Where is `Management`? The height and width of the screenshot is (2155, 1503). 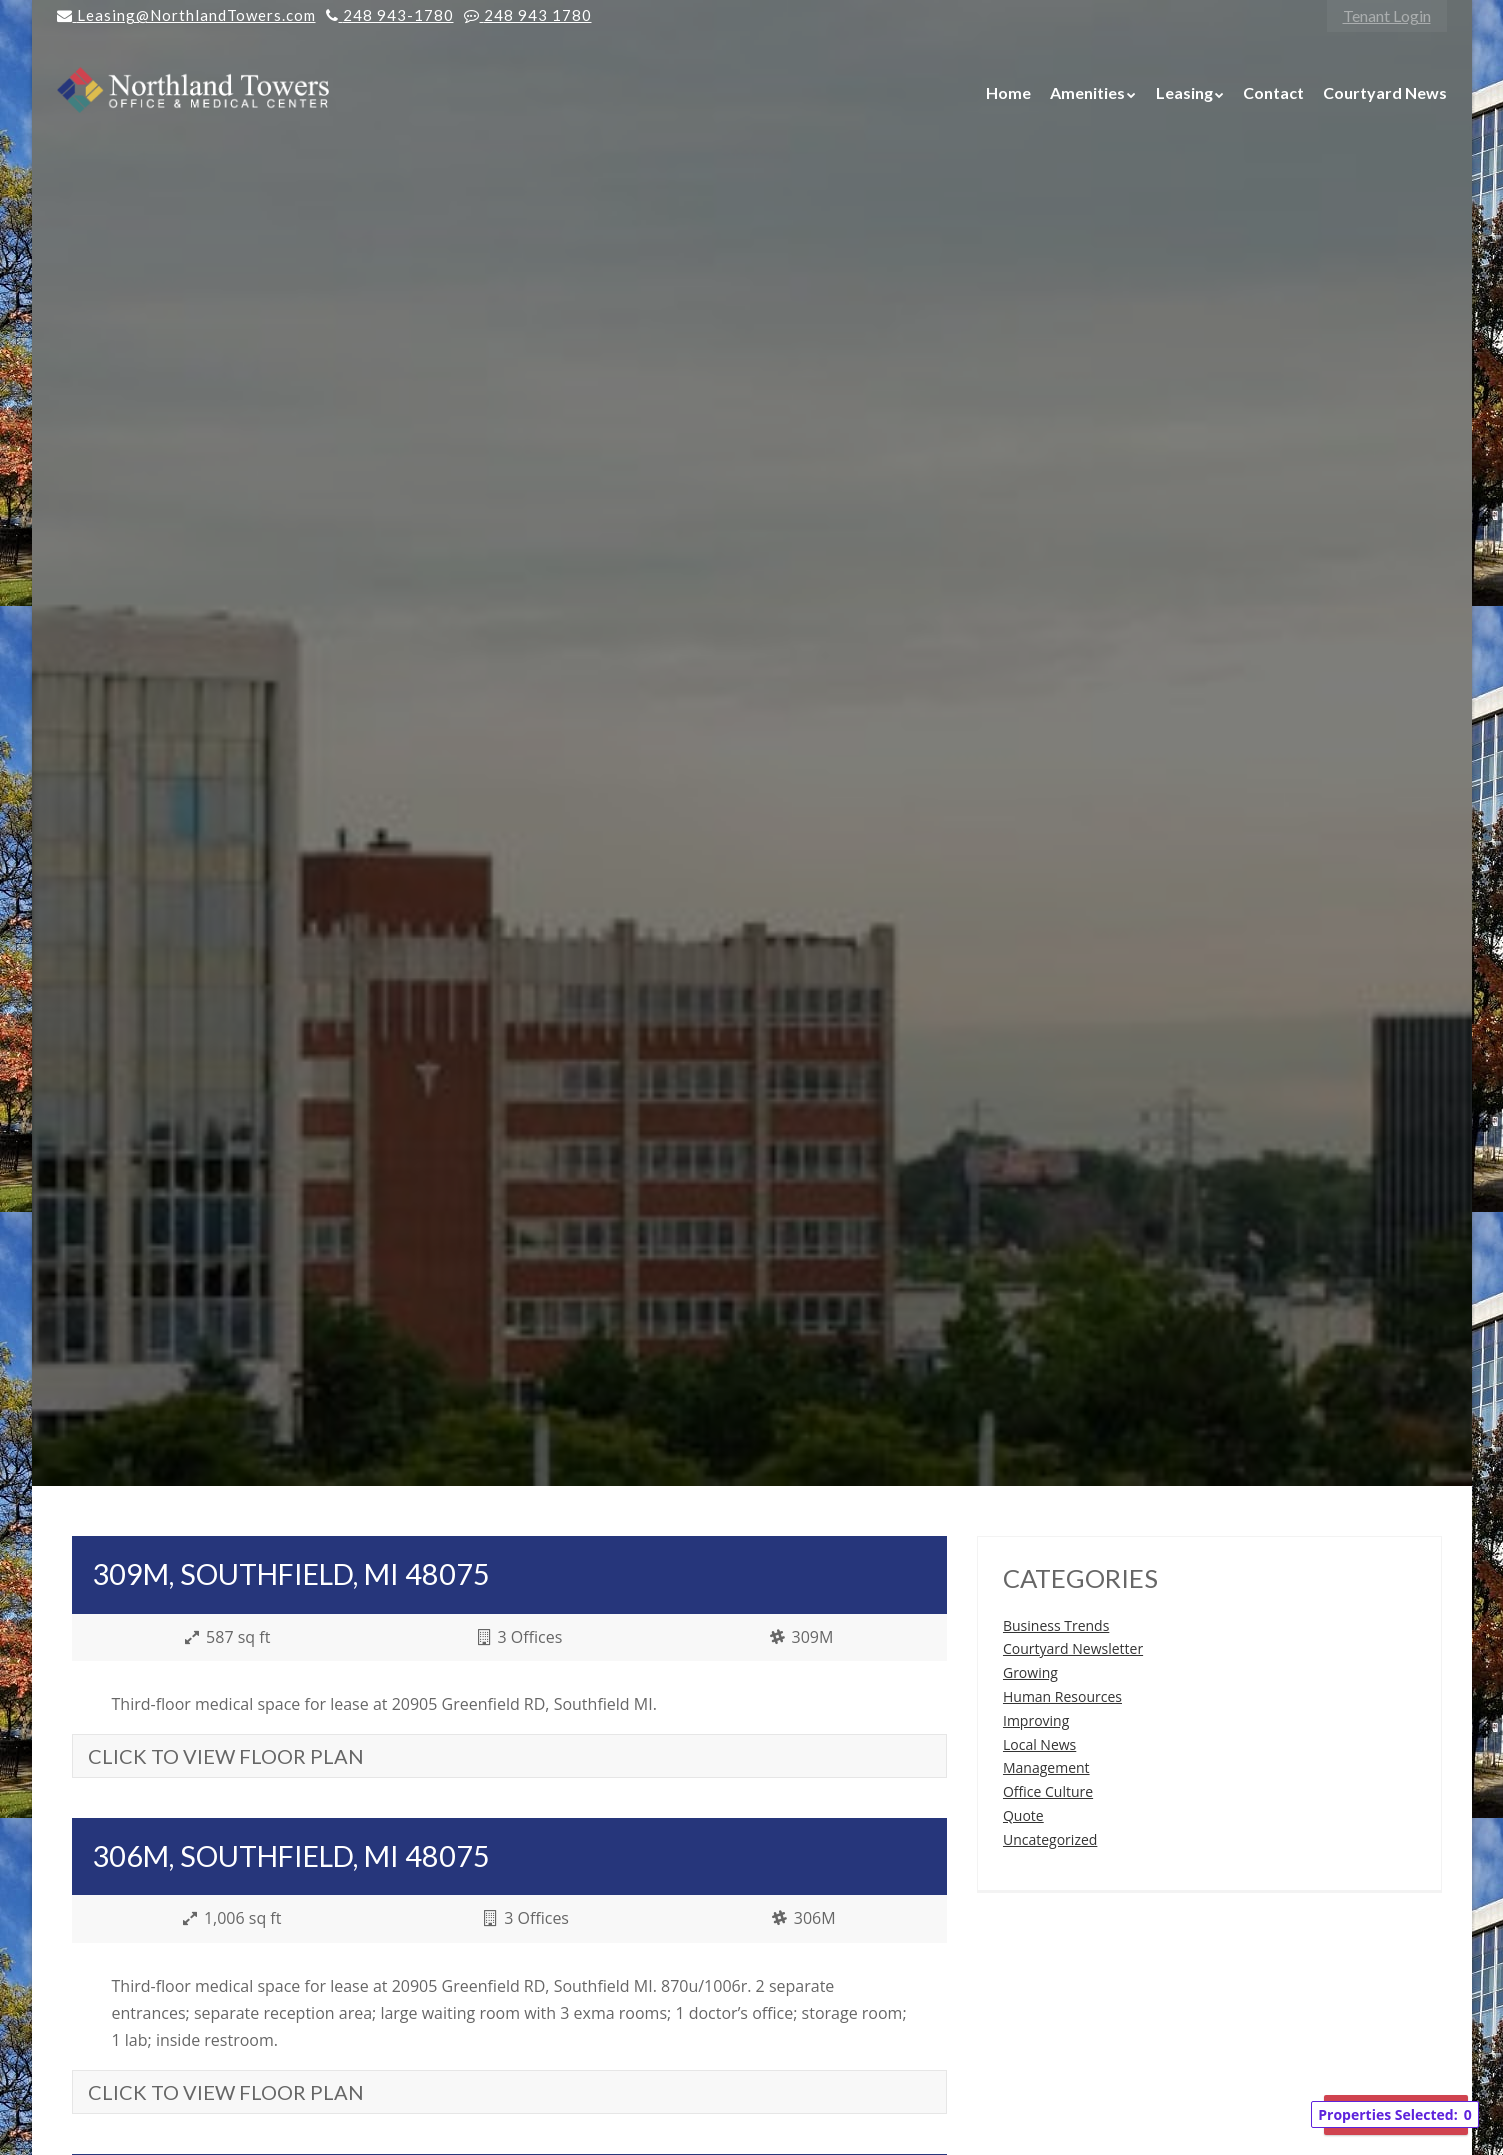 Management is located at coordinates (1046, 1767).